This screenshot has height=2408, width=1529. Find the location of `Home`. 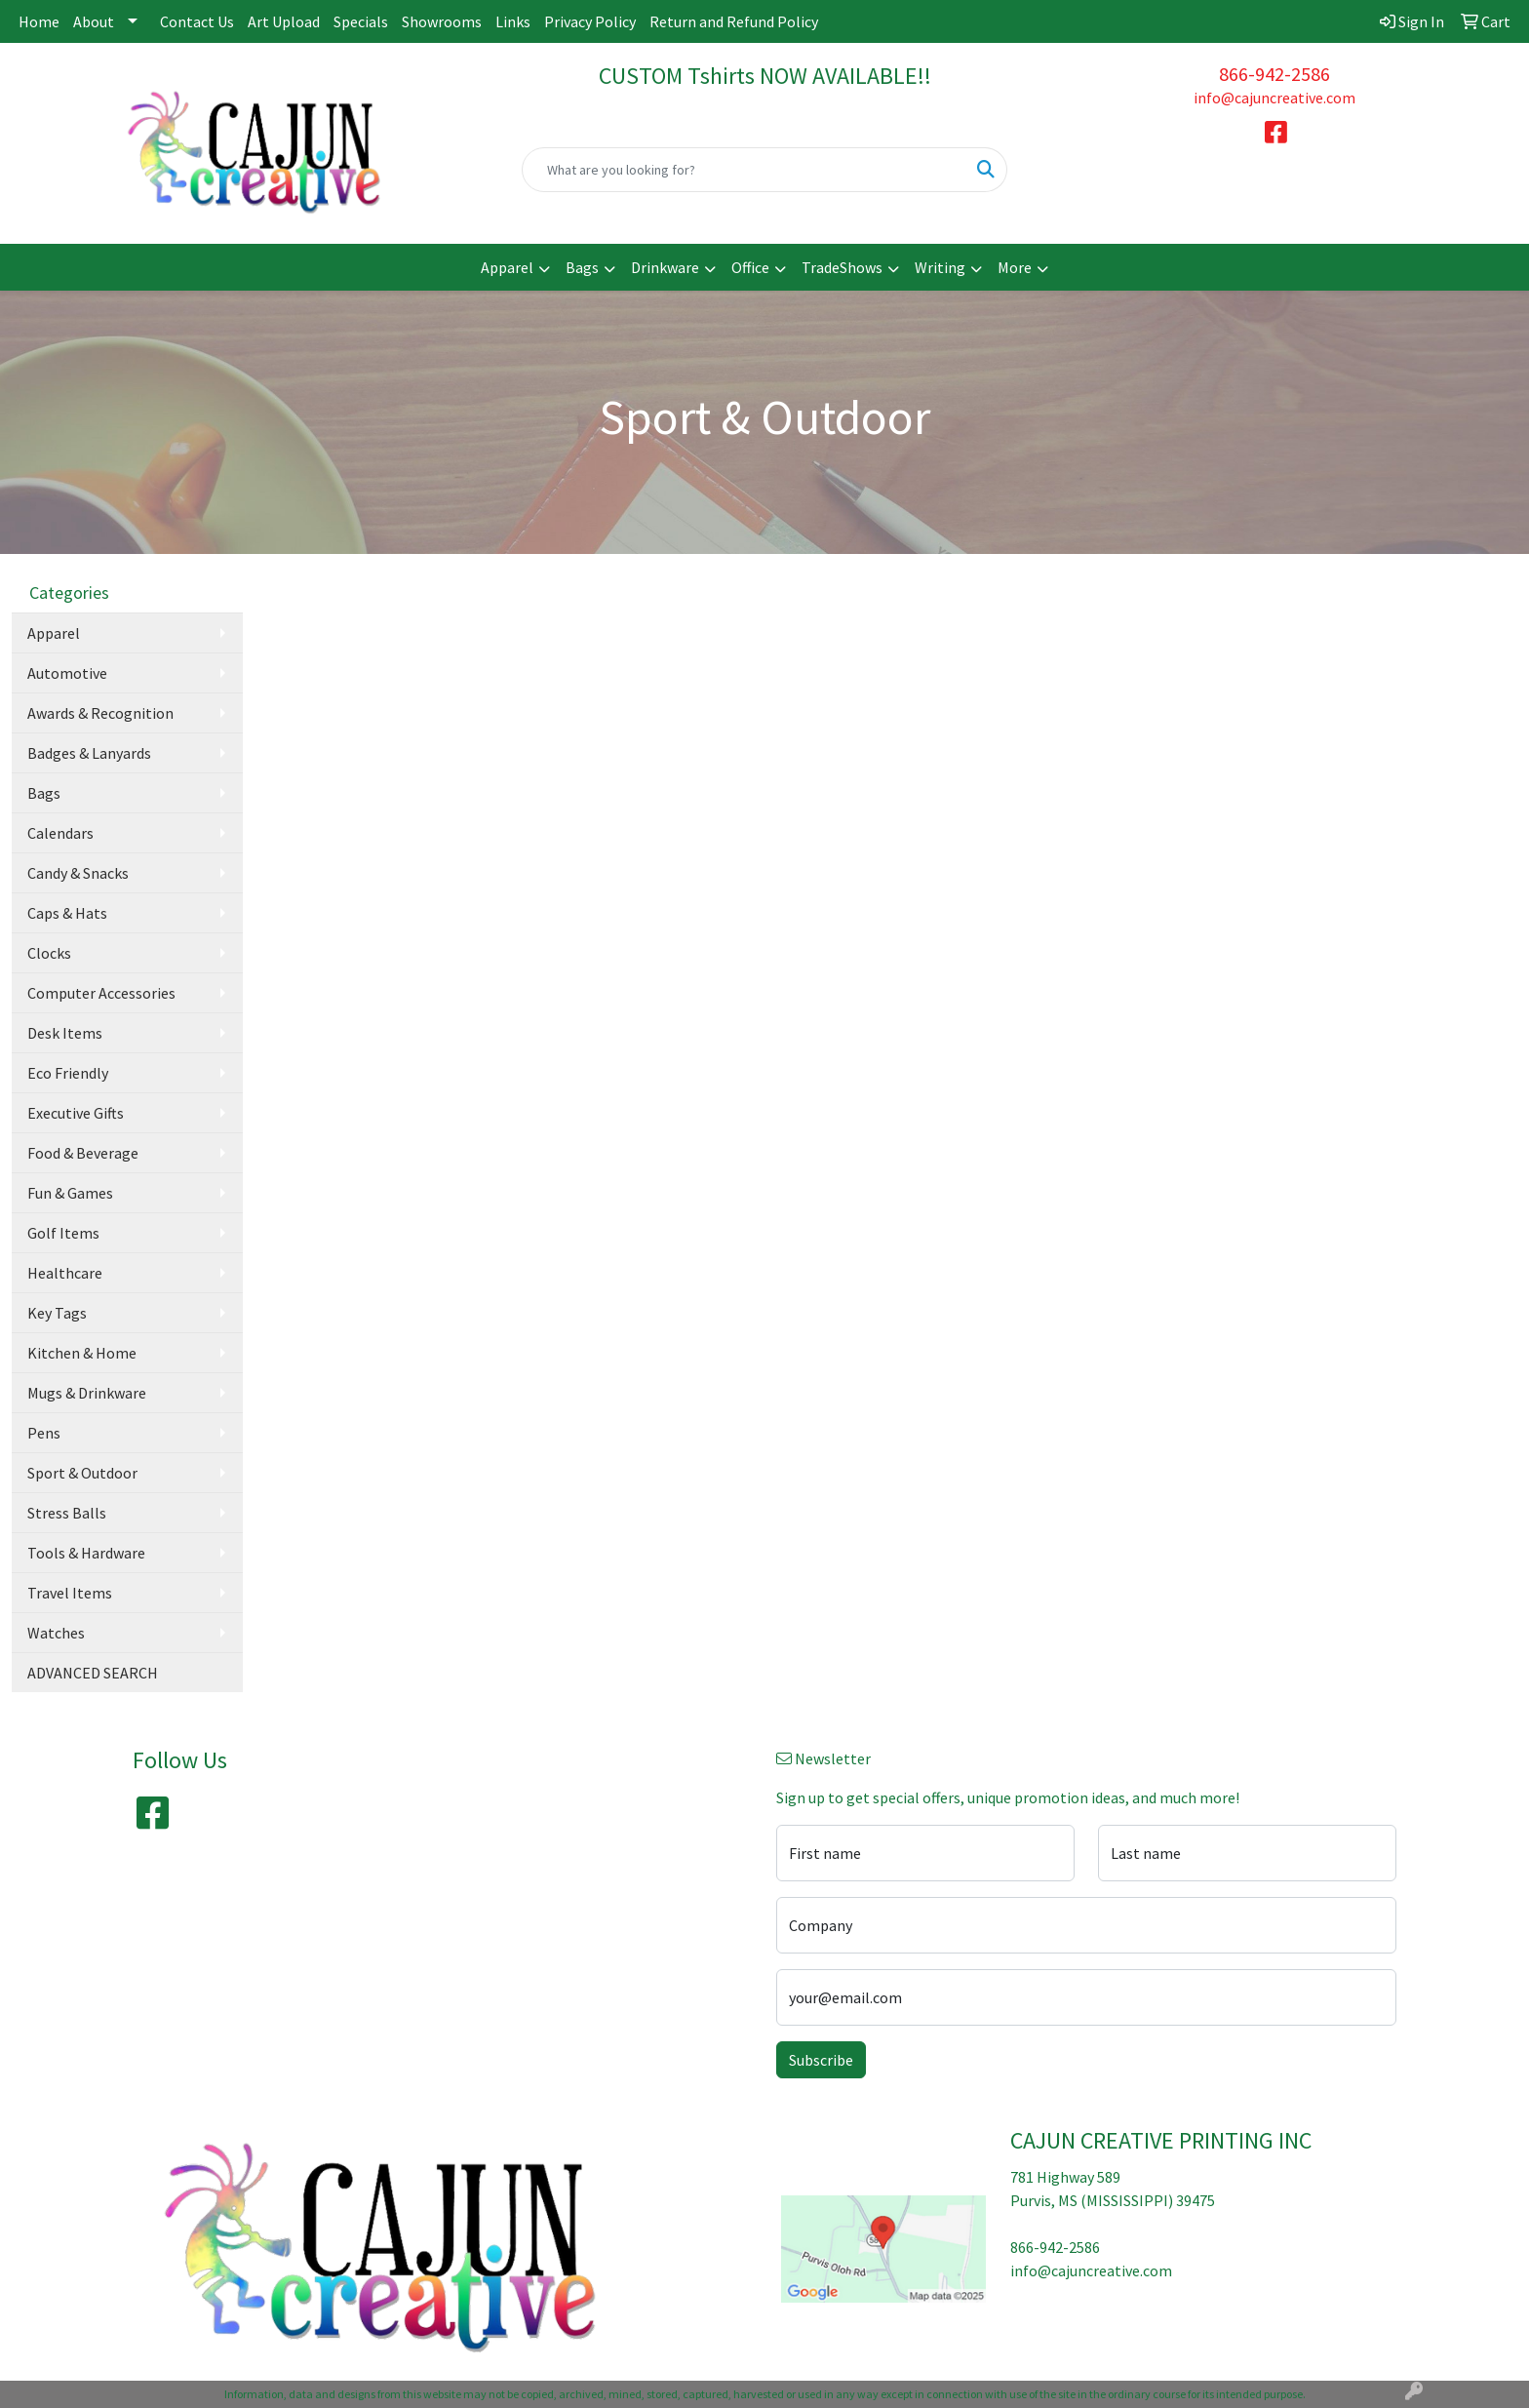

Home is located at coordinates (39, 21).